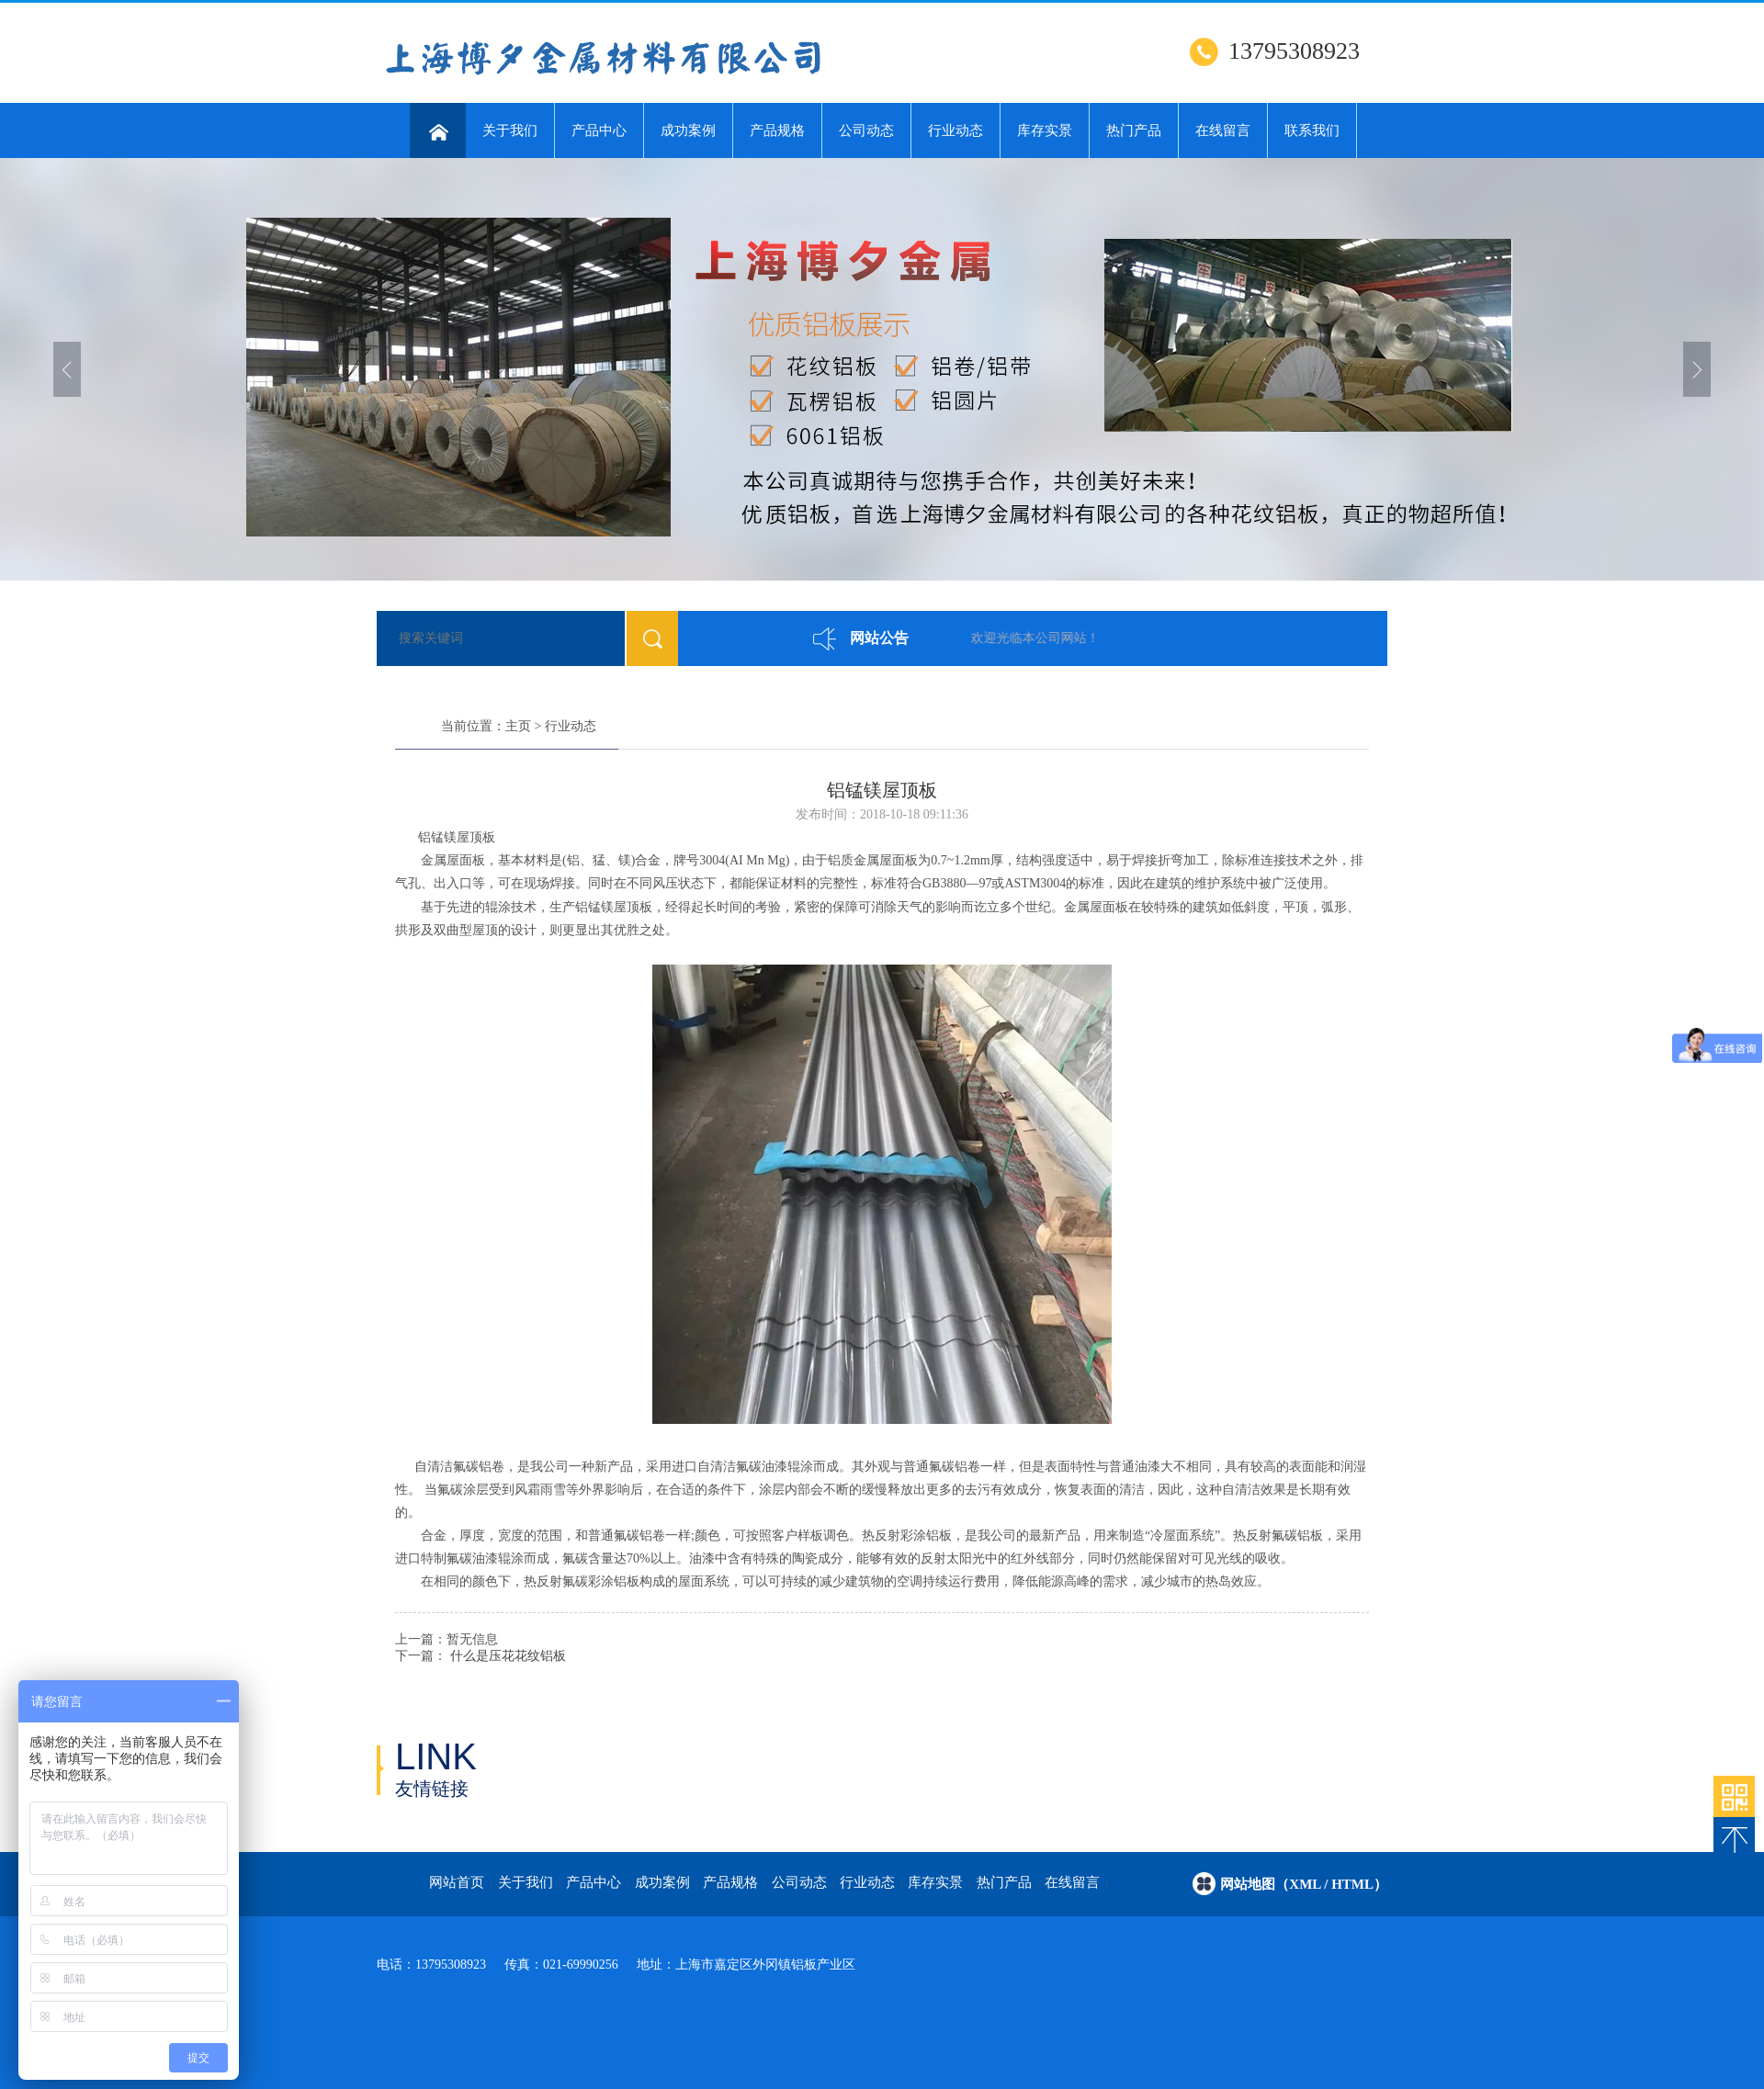 This screenshot has height=2089, width=1764. Describe the element at coordinates (1312, 130) in the screenshot. I see `联系我们` at that location.